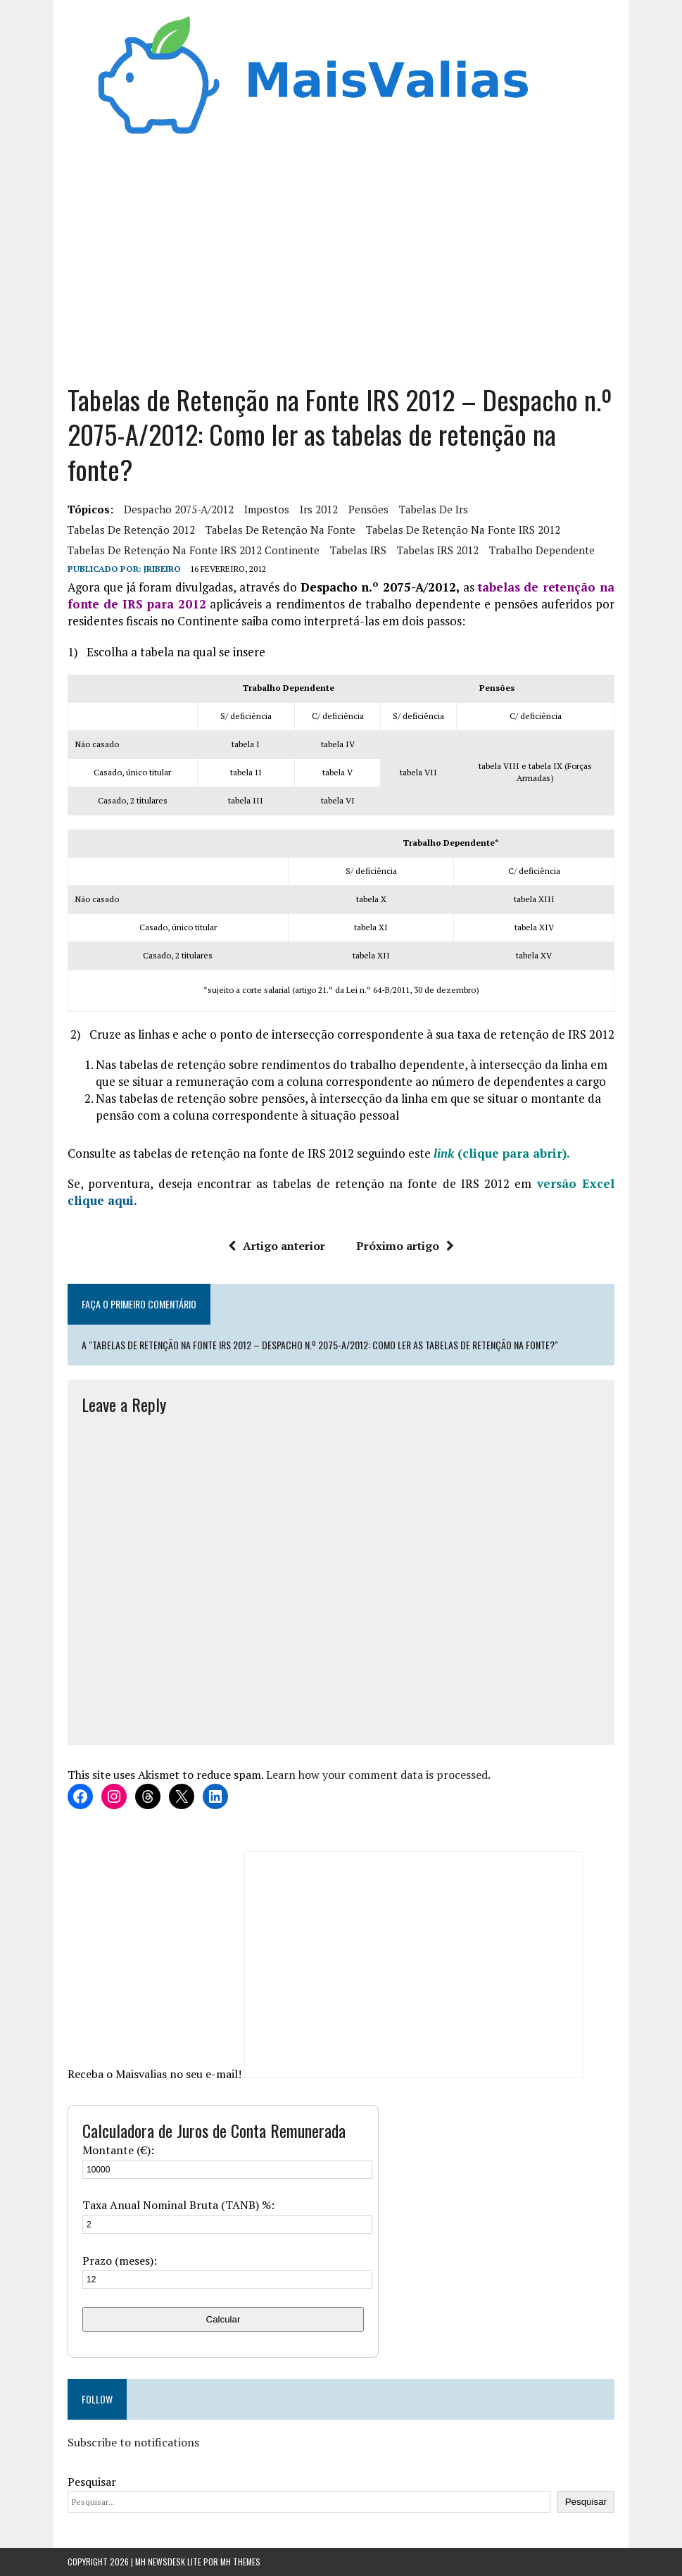 The height and width of the screenshot is (2576, 682). What do you see at coordinates (92, 2481) in the screenshot?
I see `Pesquisar` at bounding box center [92, 2481].